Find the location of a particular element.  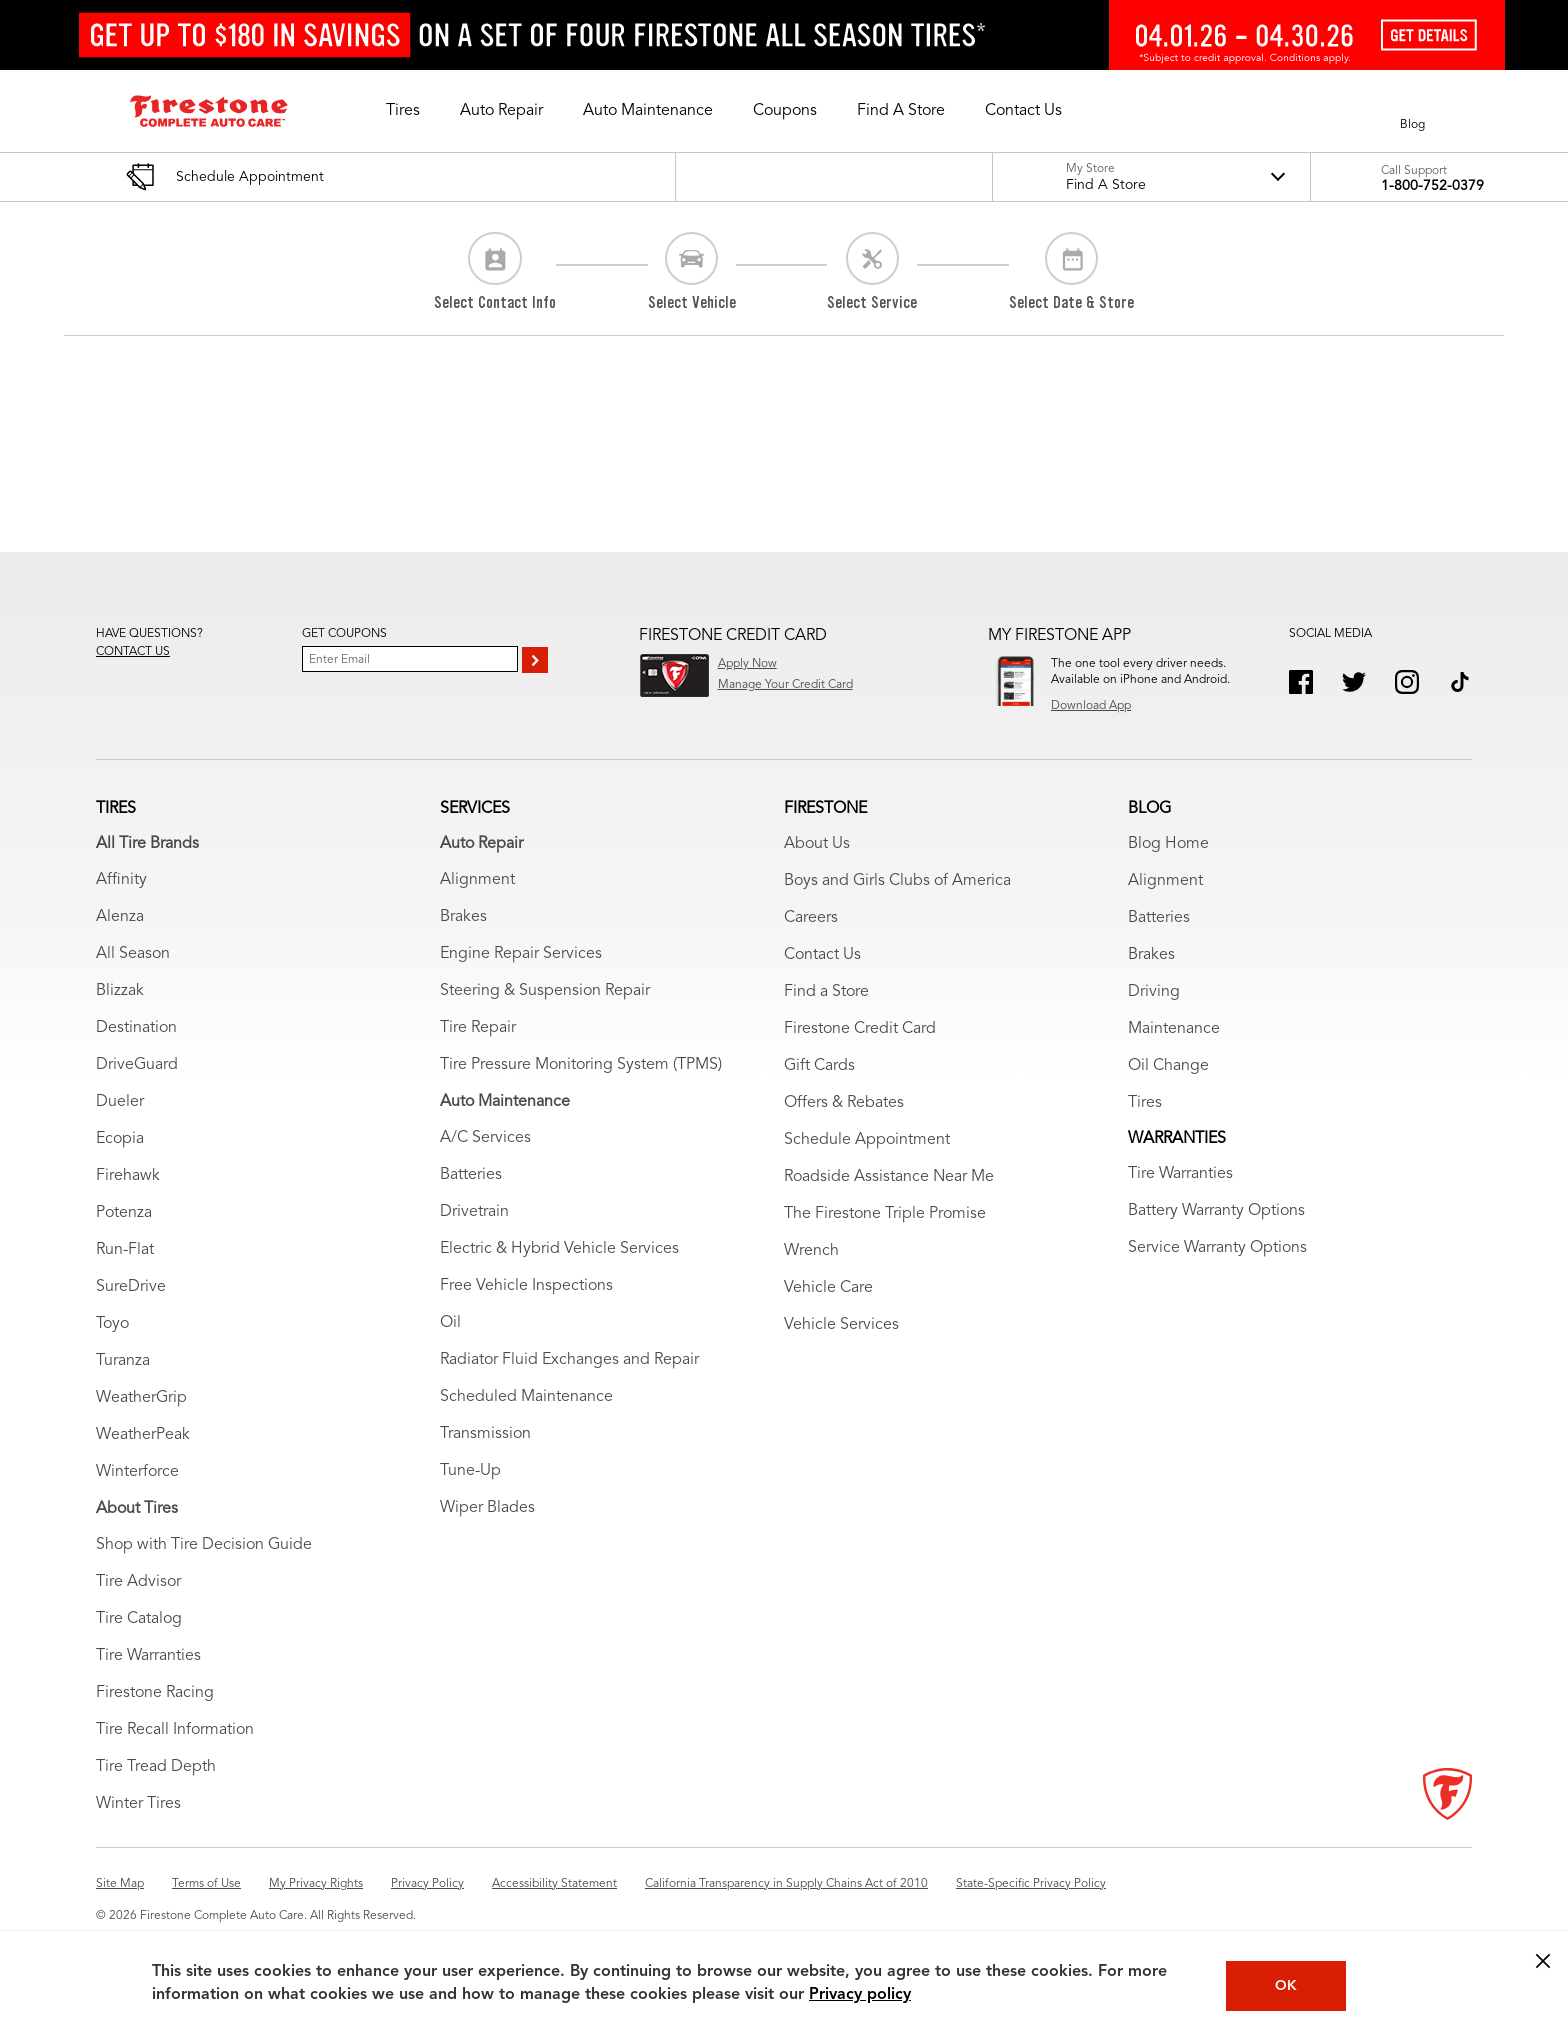

Firehawk is located at coordinates (128, 1176).